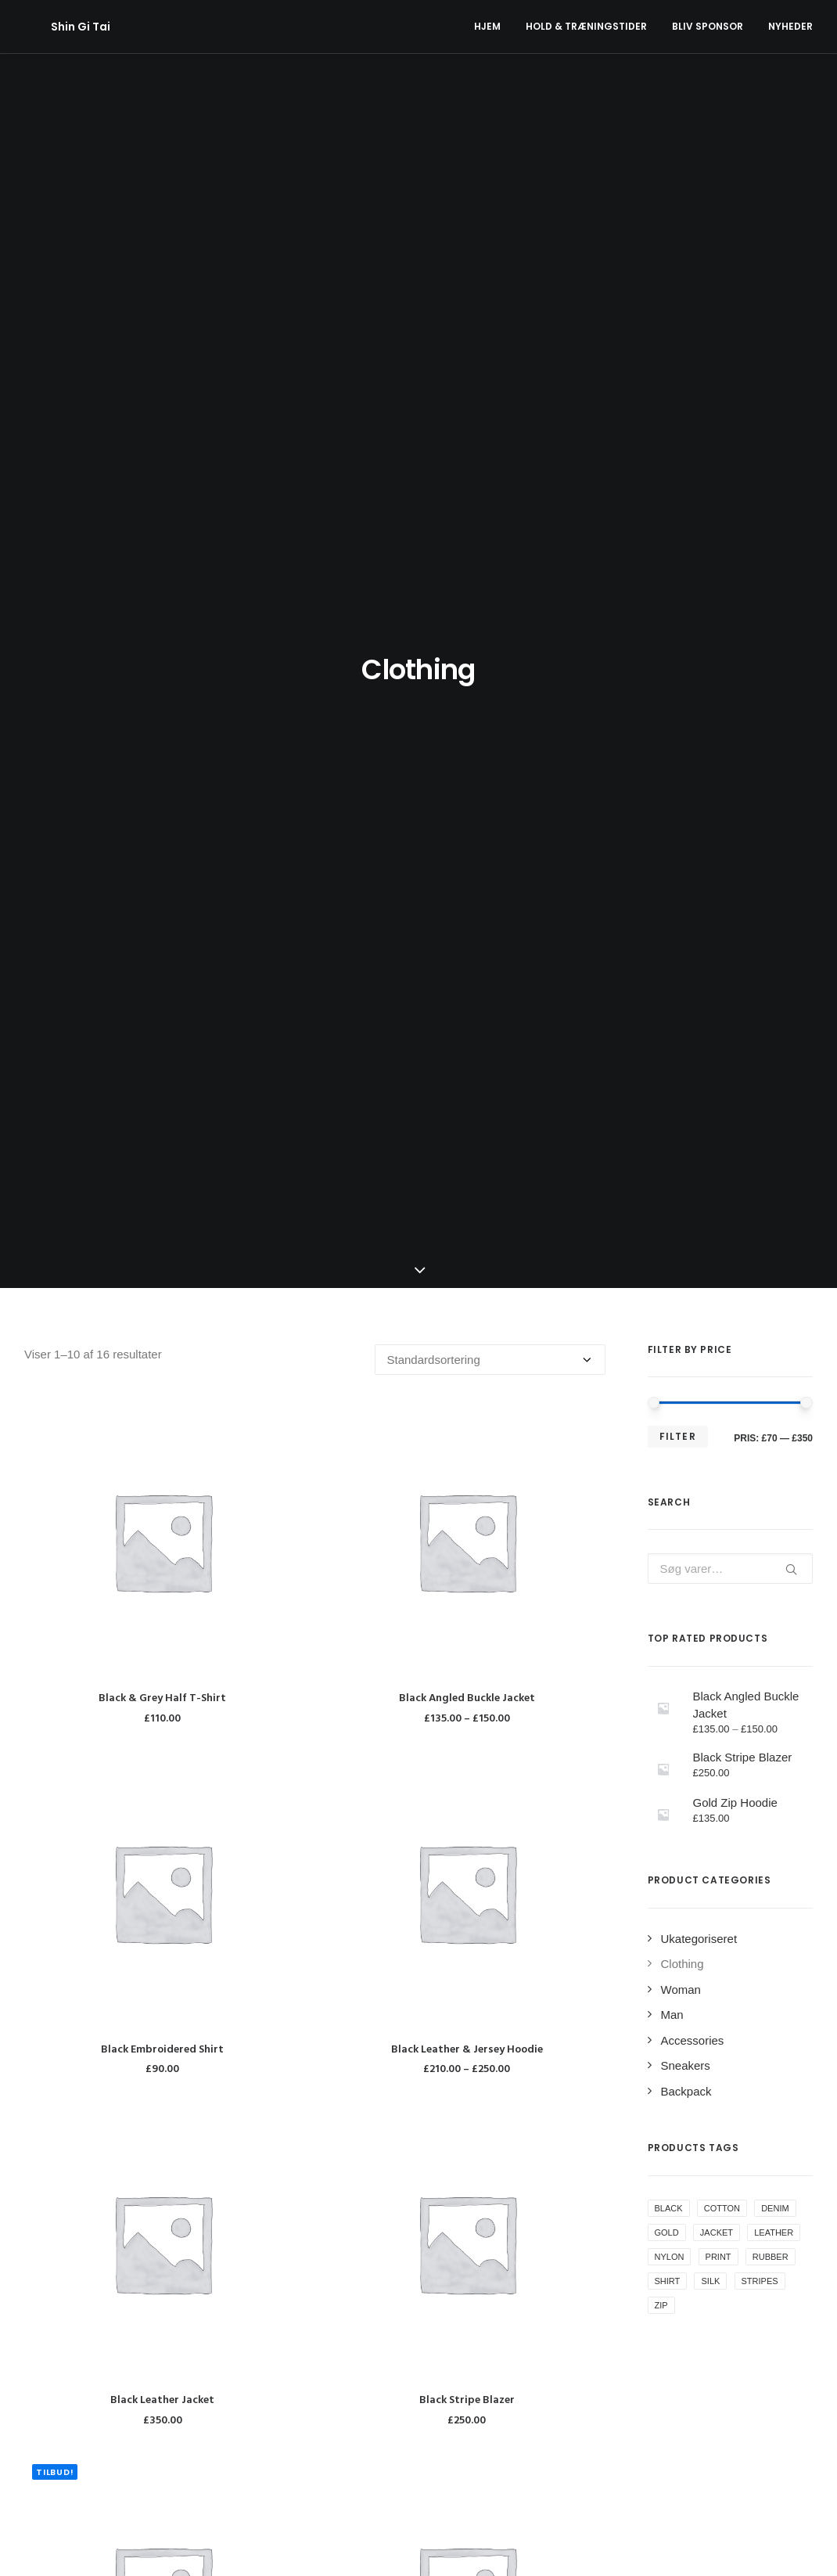  Describe the element at coordinates (790, 26) in the screenshot. I see `Nyheder` at that location.